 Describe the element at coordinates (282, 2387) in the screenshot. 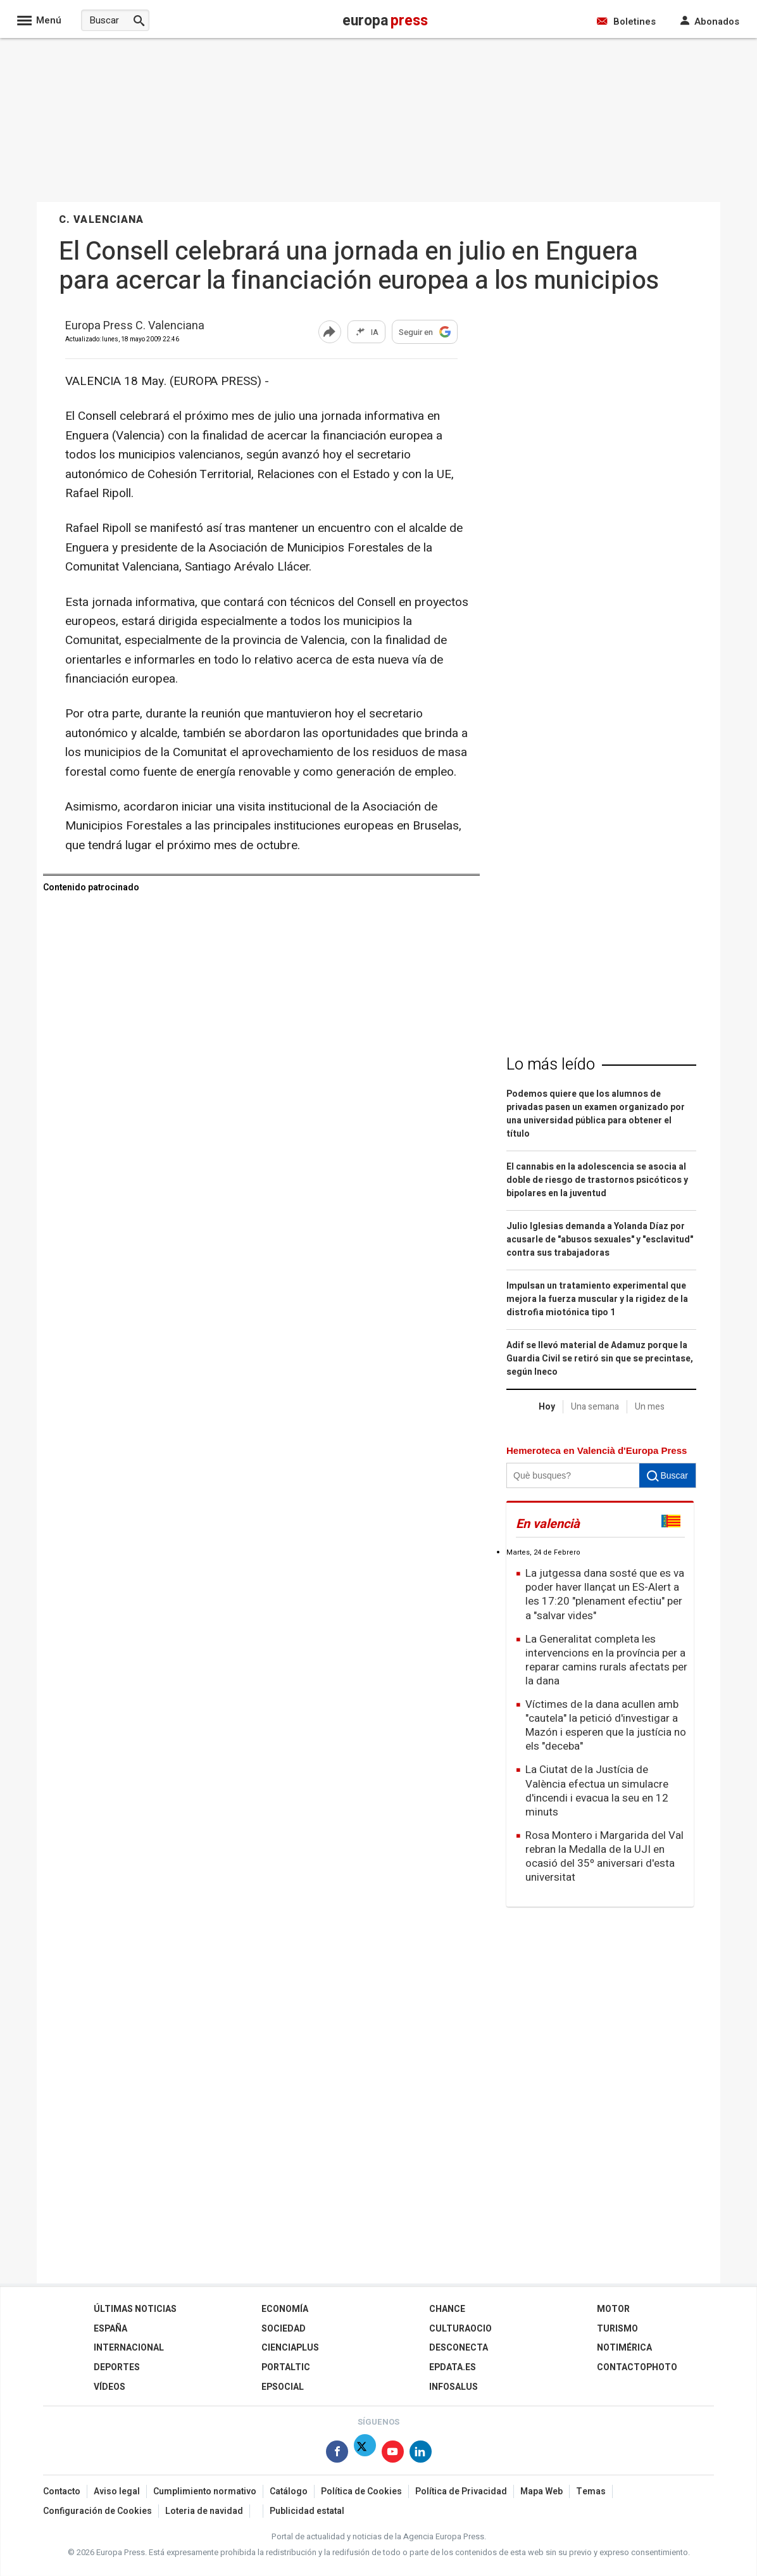

I see `EPSocial` at that location.